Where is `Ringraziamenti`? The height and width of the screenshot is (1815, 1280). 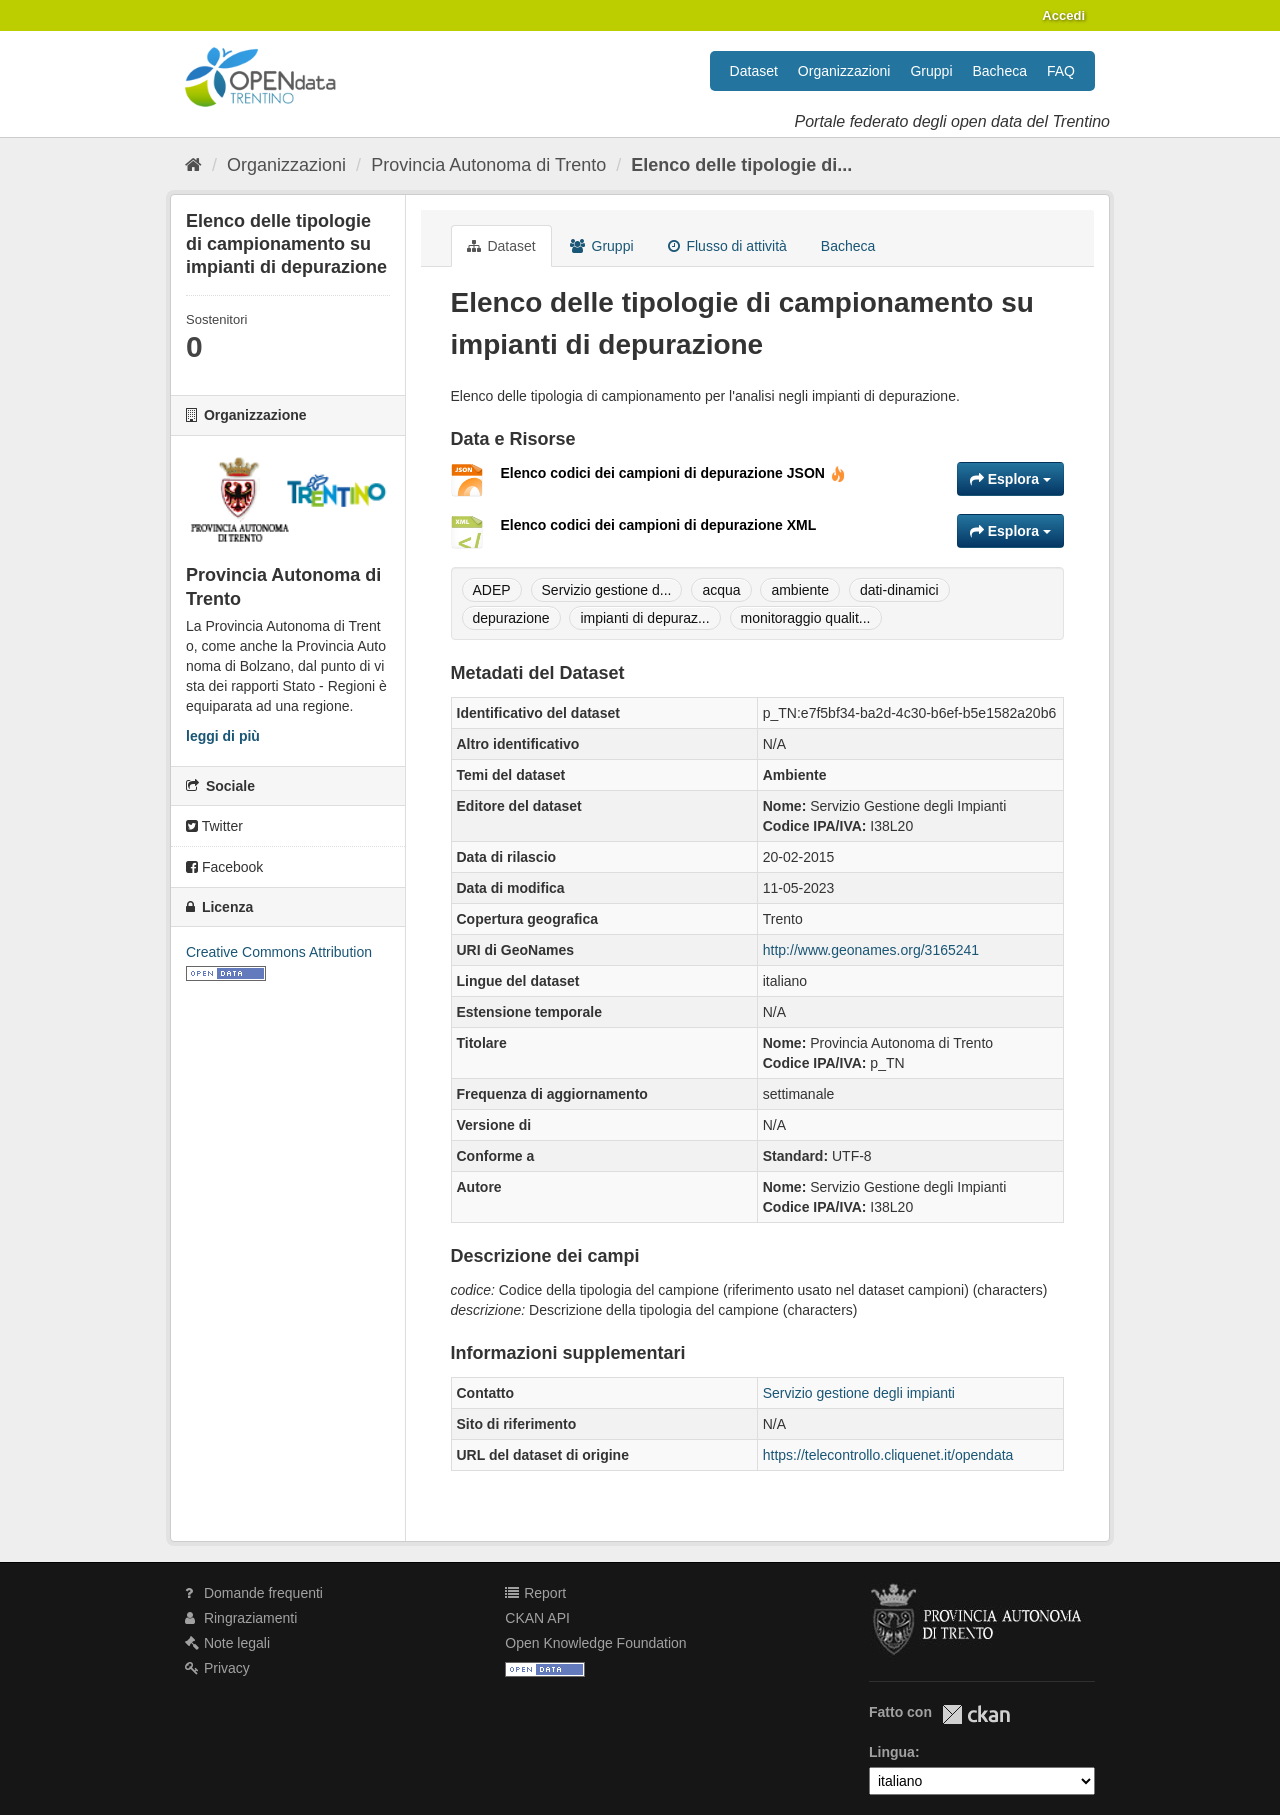
Ringraziamenti is located at coordinates (241, 1618).